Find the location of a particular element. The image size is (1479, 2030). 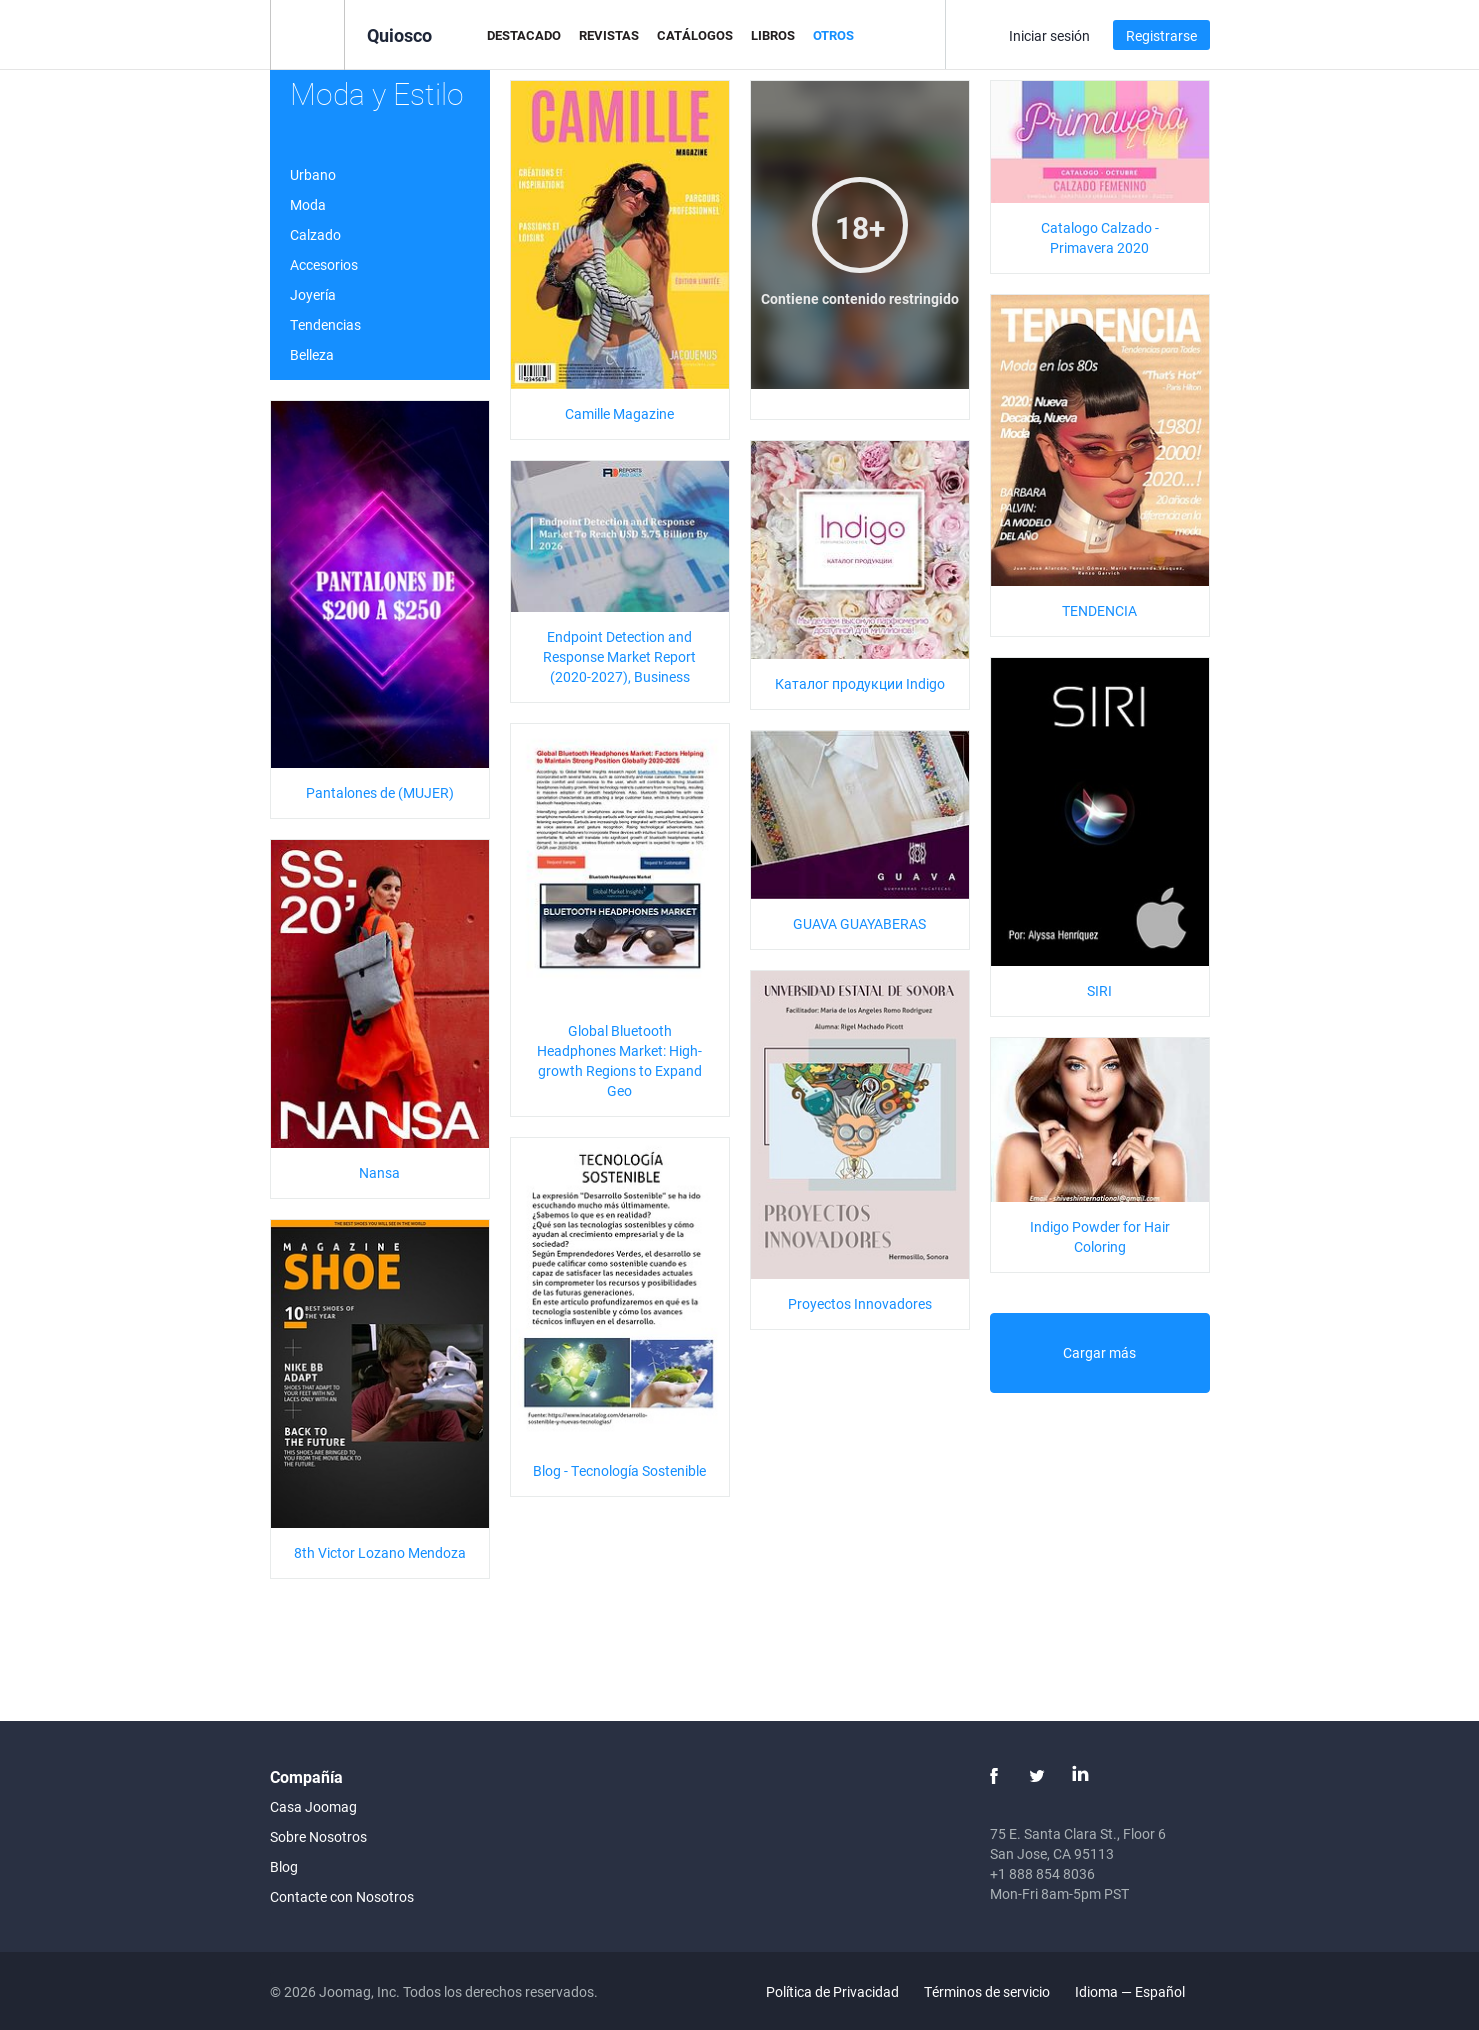

Tendencias is located at coordinates (325, 324).